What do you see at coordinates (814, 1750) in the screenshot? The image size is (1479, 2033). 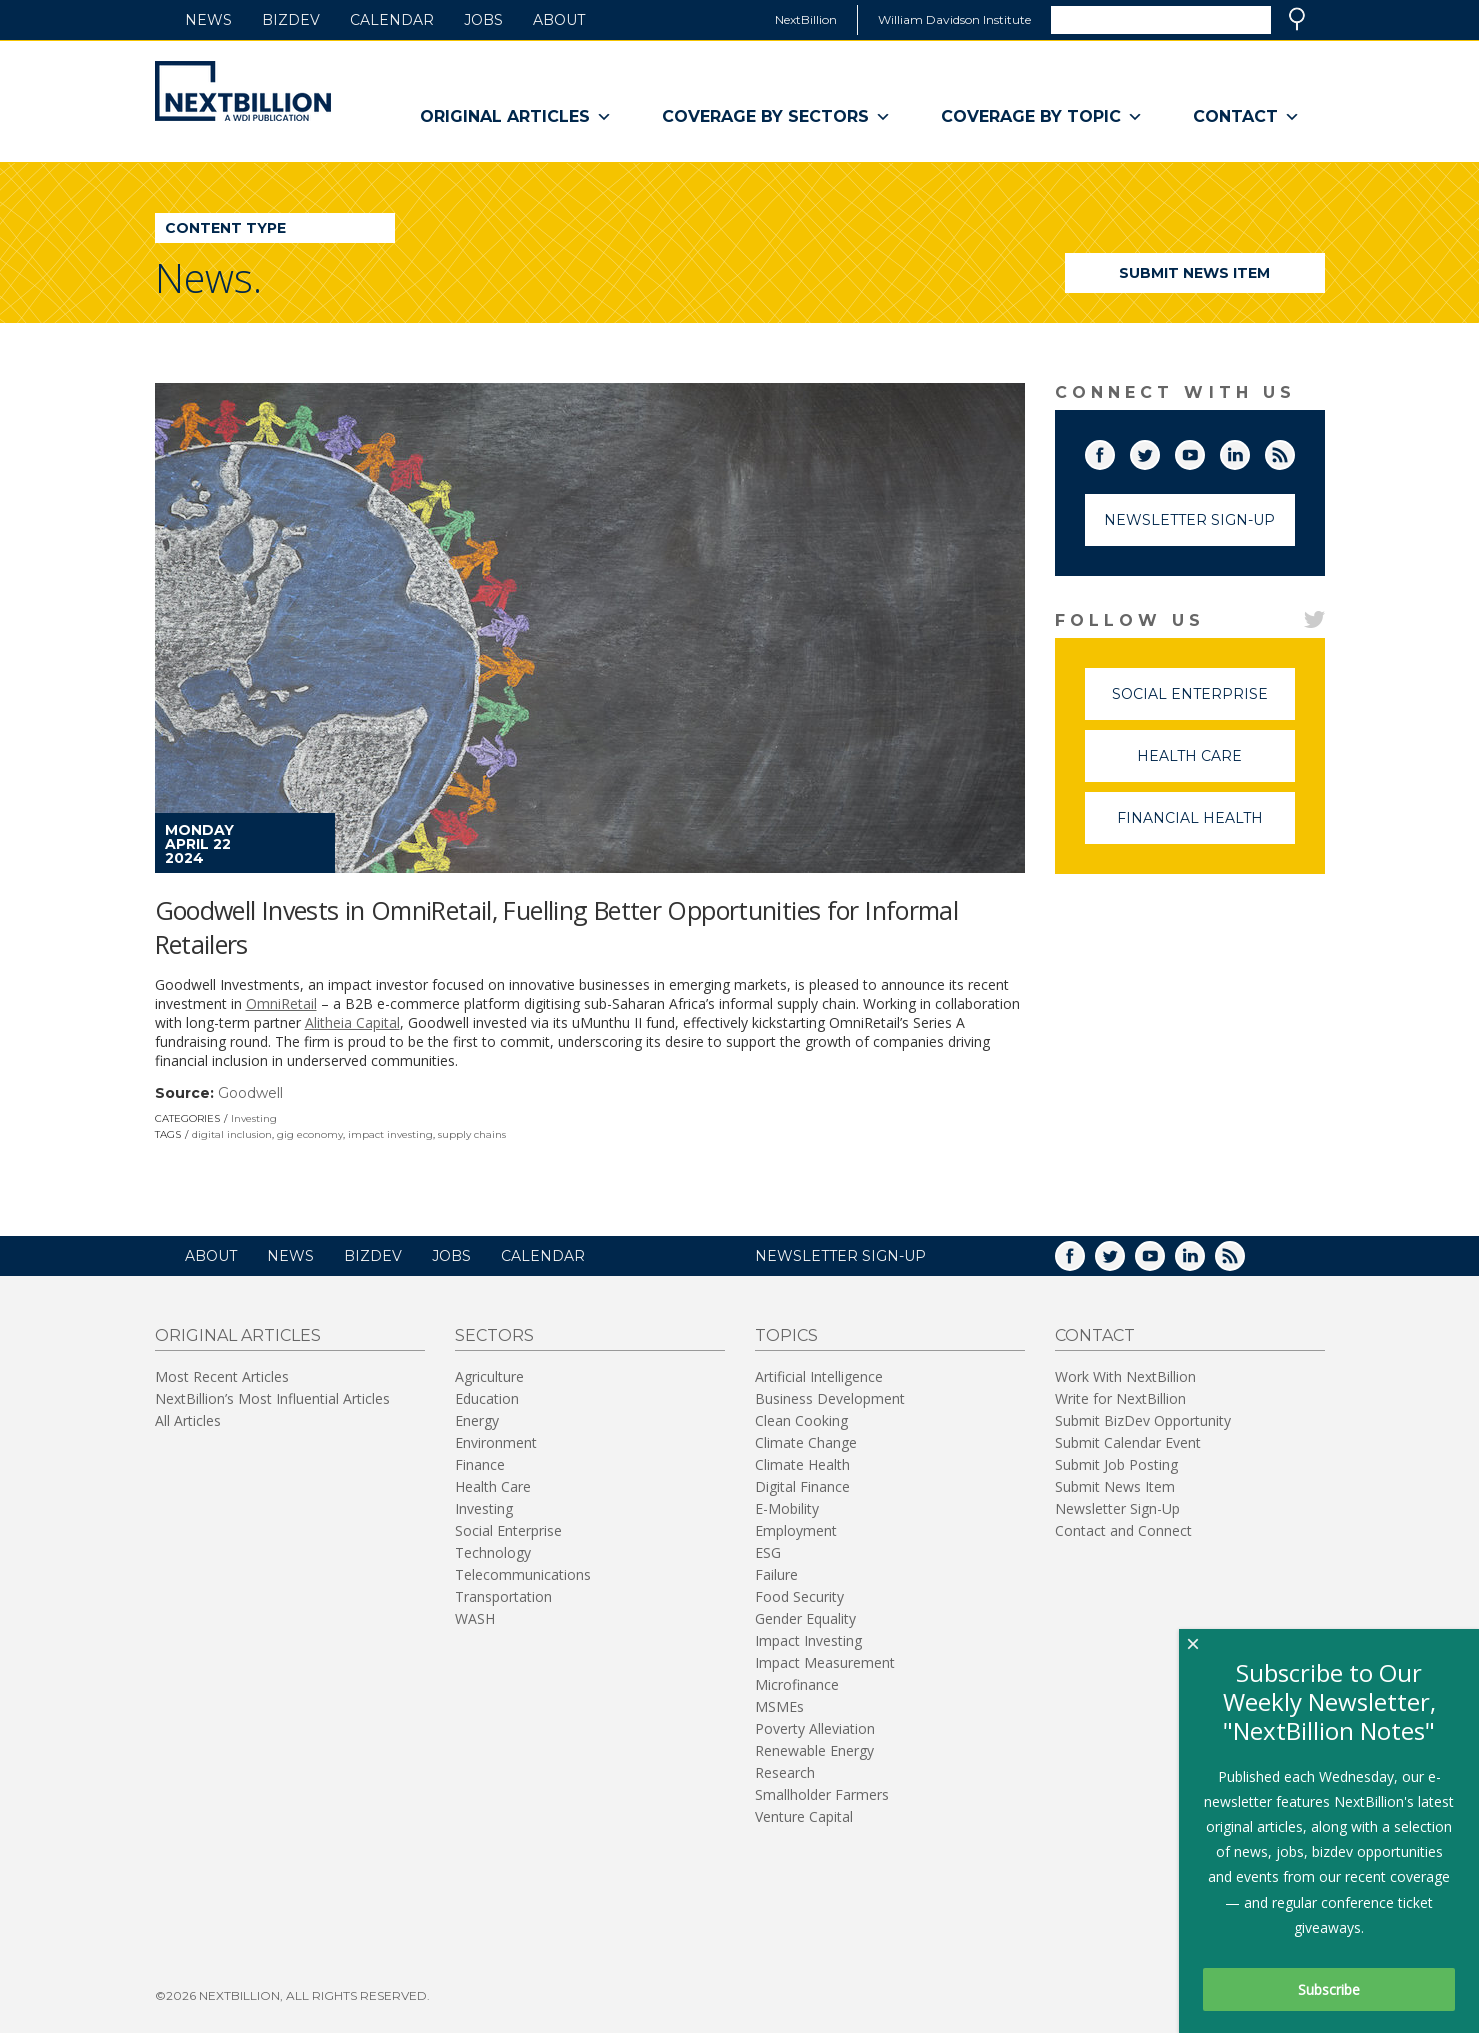 I see `Renewable Energy` at bounding box center [814, 1750].